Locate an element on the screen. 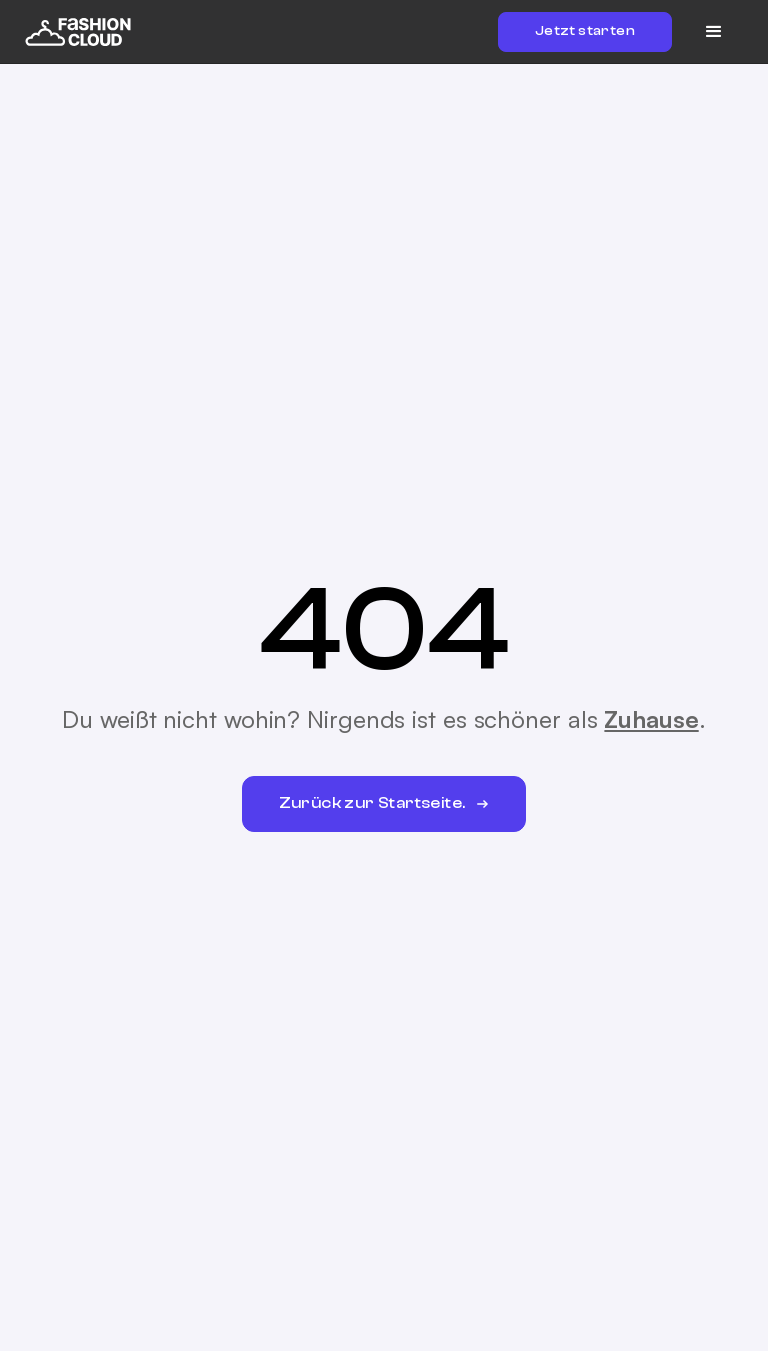  Zuhause is located at coordinates (651, 719).